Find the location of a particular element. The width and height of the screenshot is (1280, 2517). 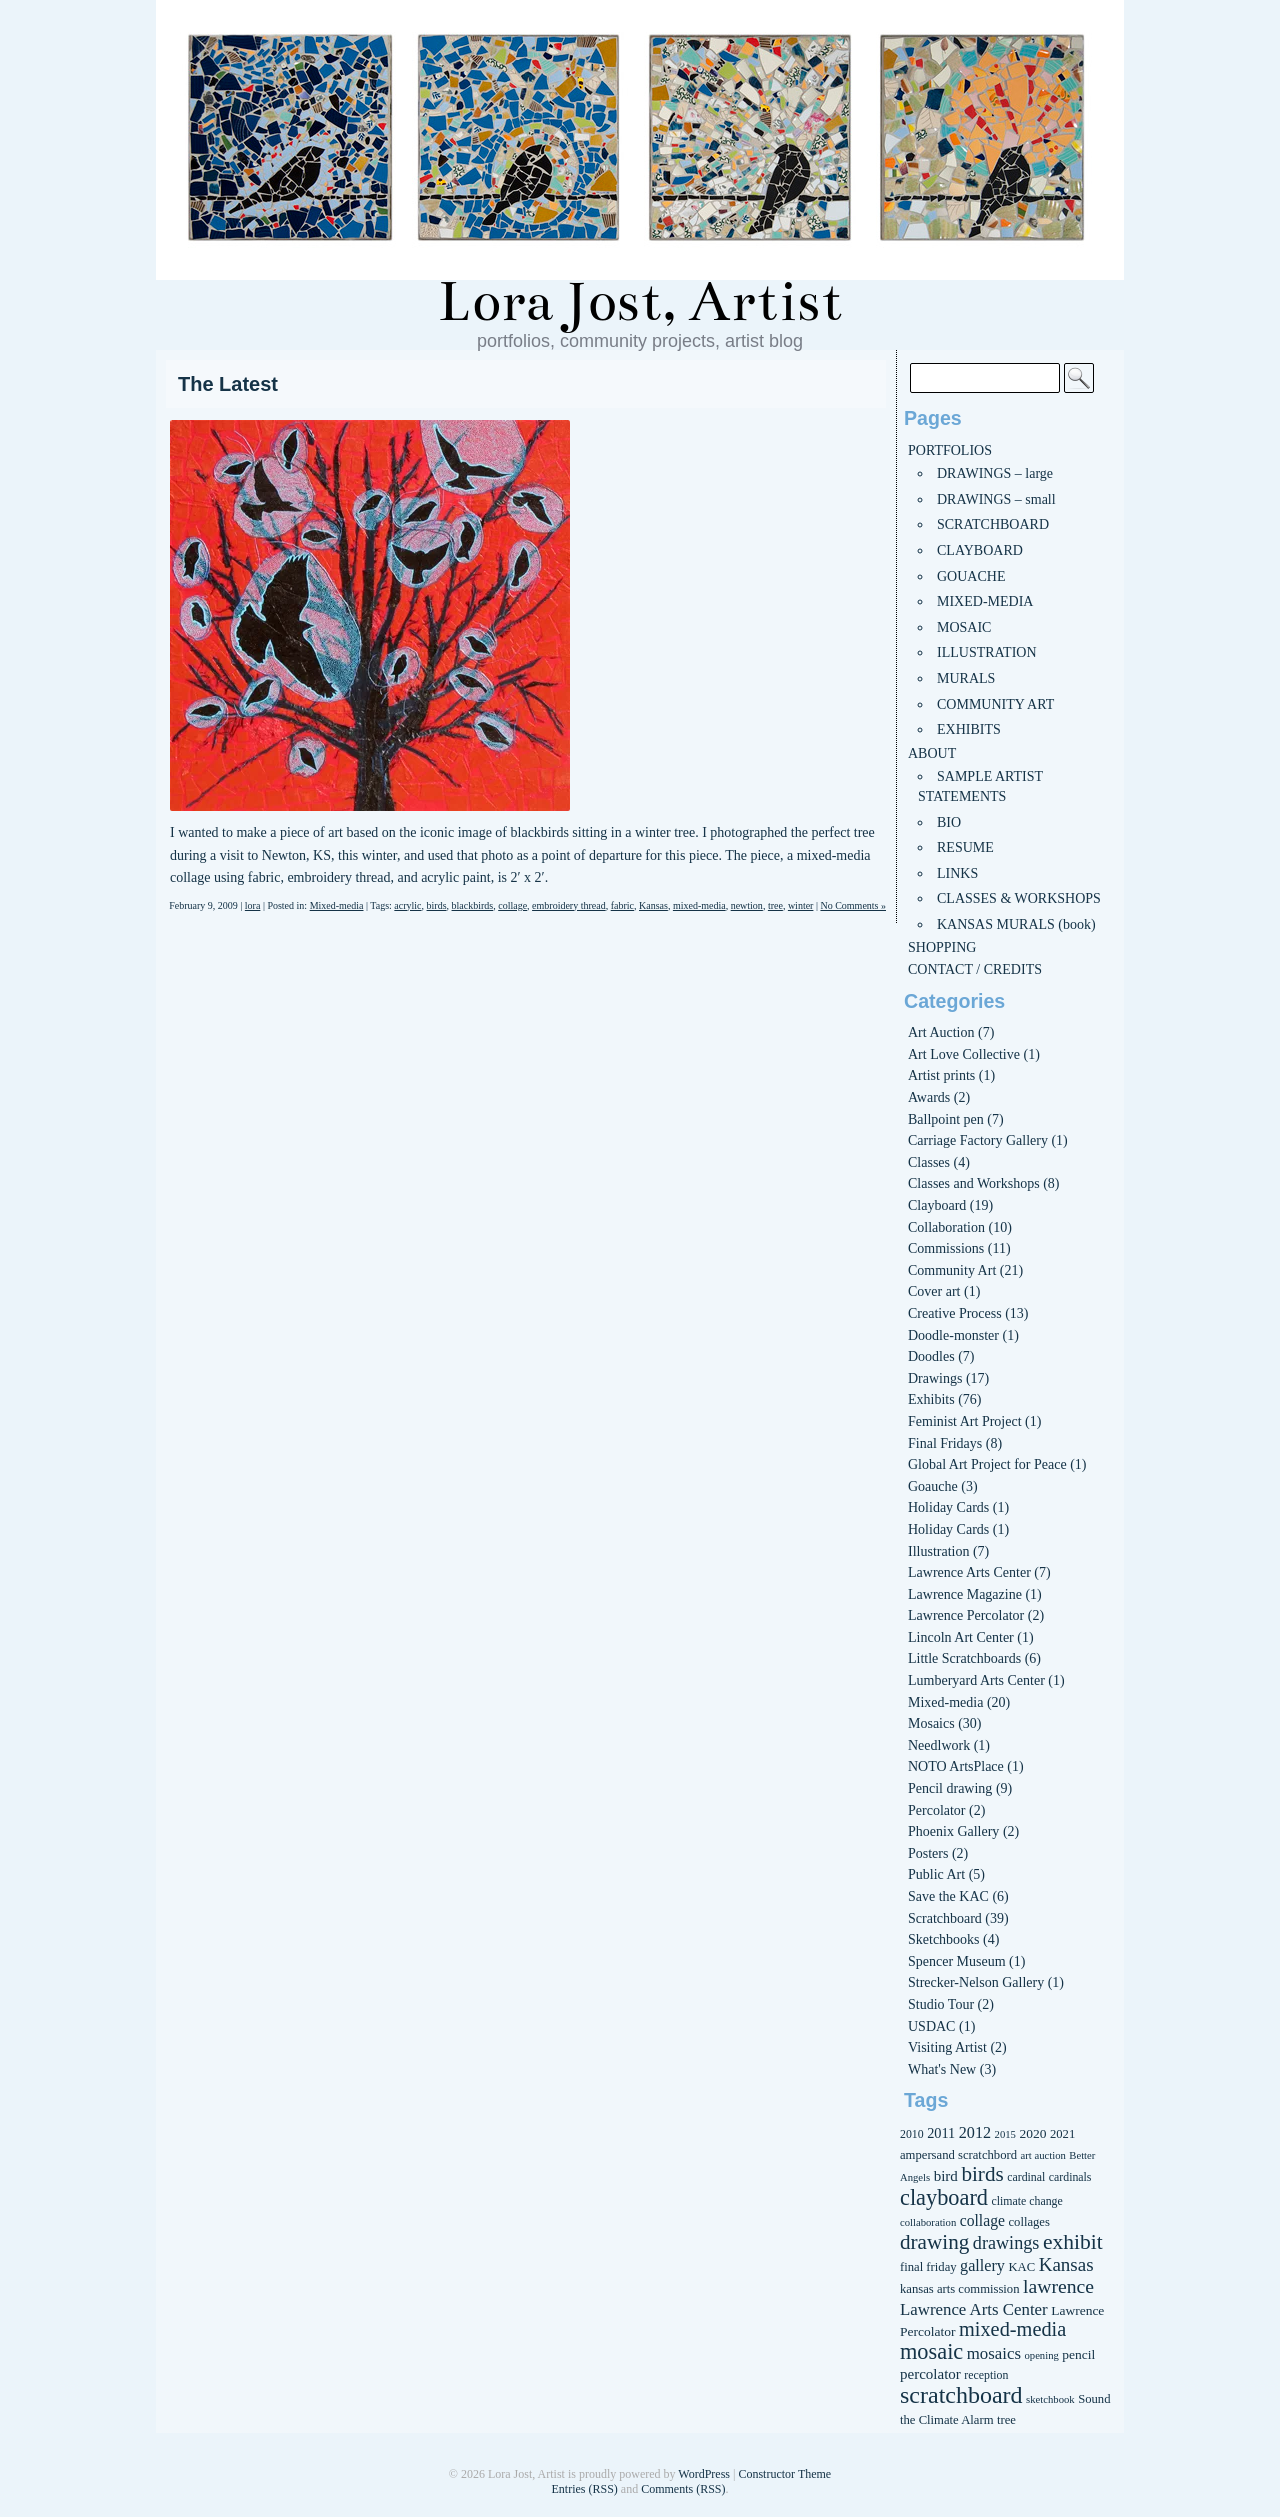

collage is located at coordinates (512, 905).